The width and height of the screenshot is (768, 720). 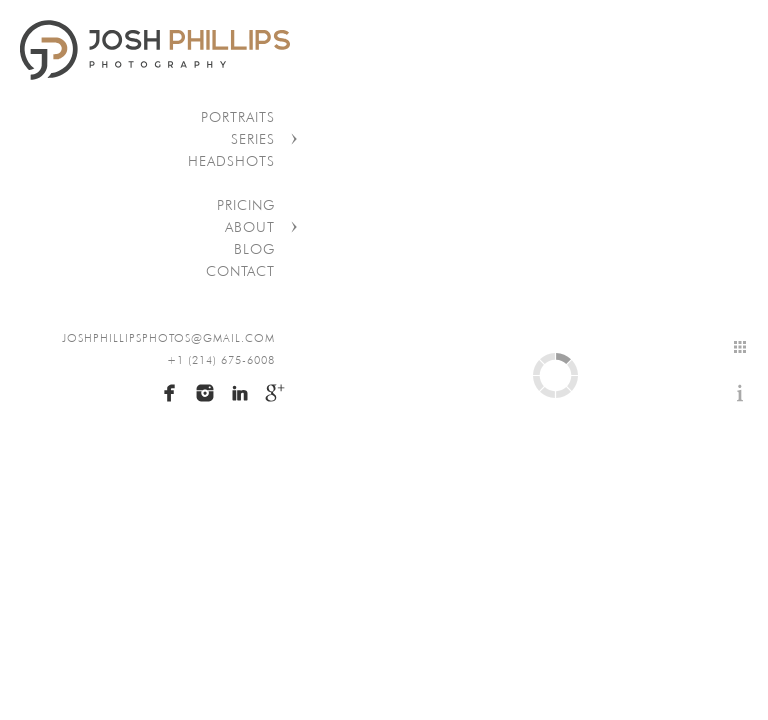 I want to click on Pricing, so click(x=246, y=205).